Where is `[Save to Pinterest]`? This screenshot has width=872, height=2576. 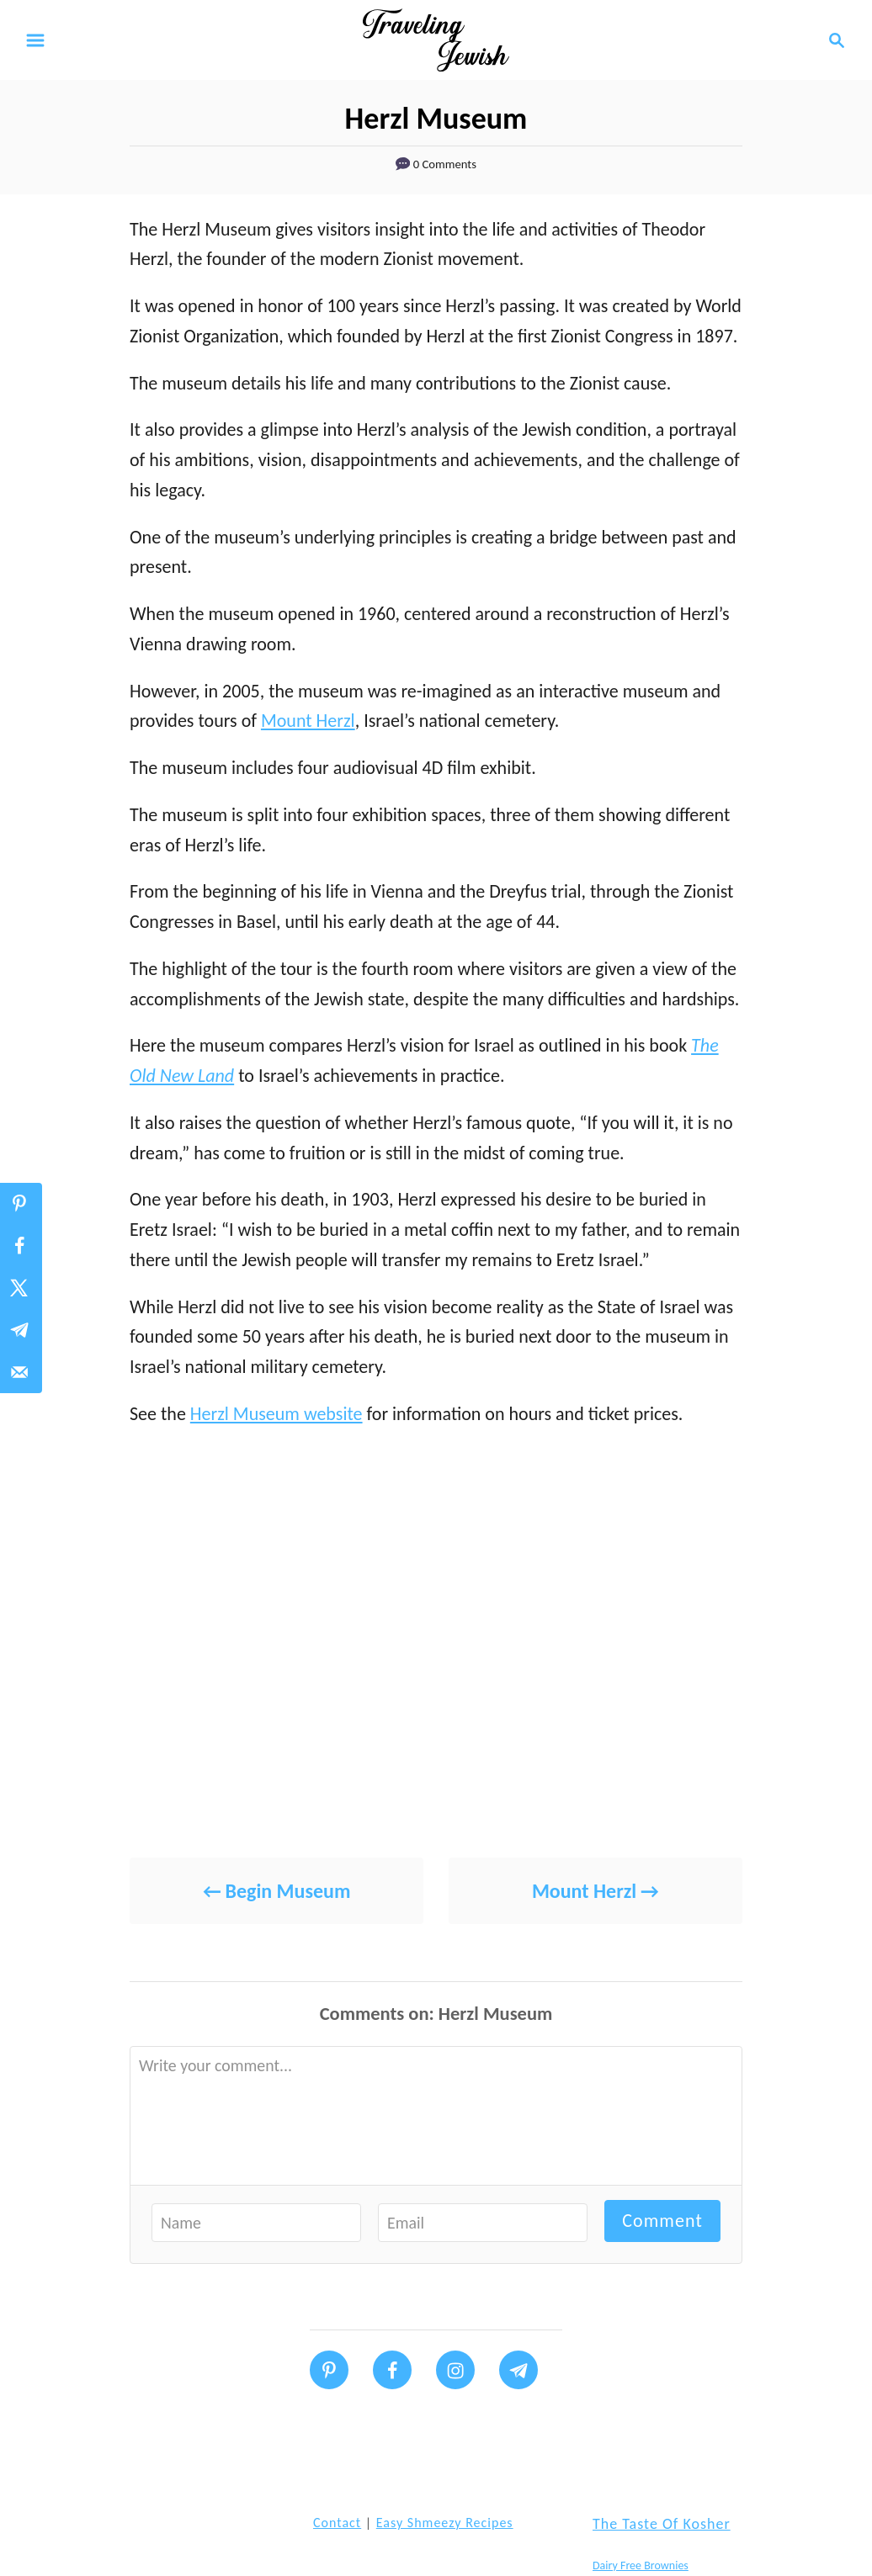
[Save to Pinterest] is located at coordinates (21, 1204).